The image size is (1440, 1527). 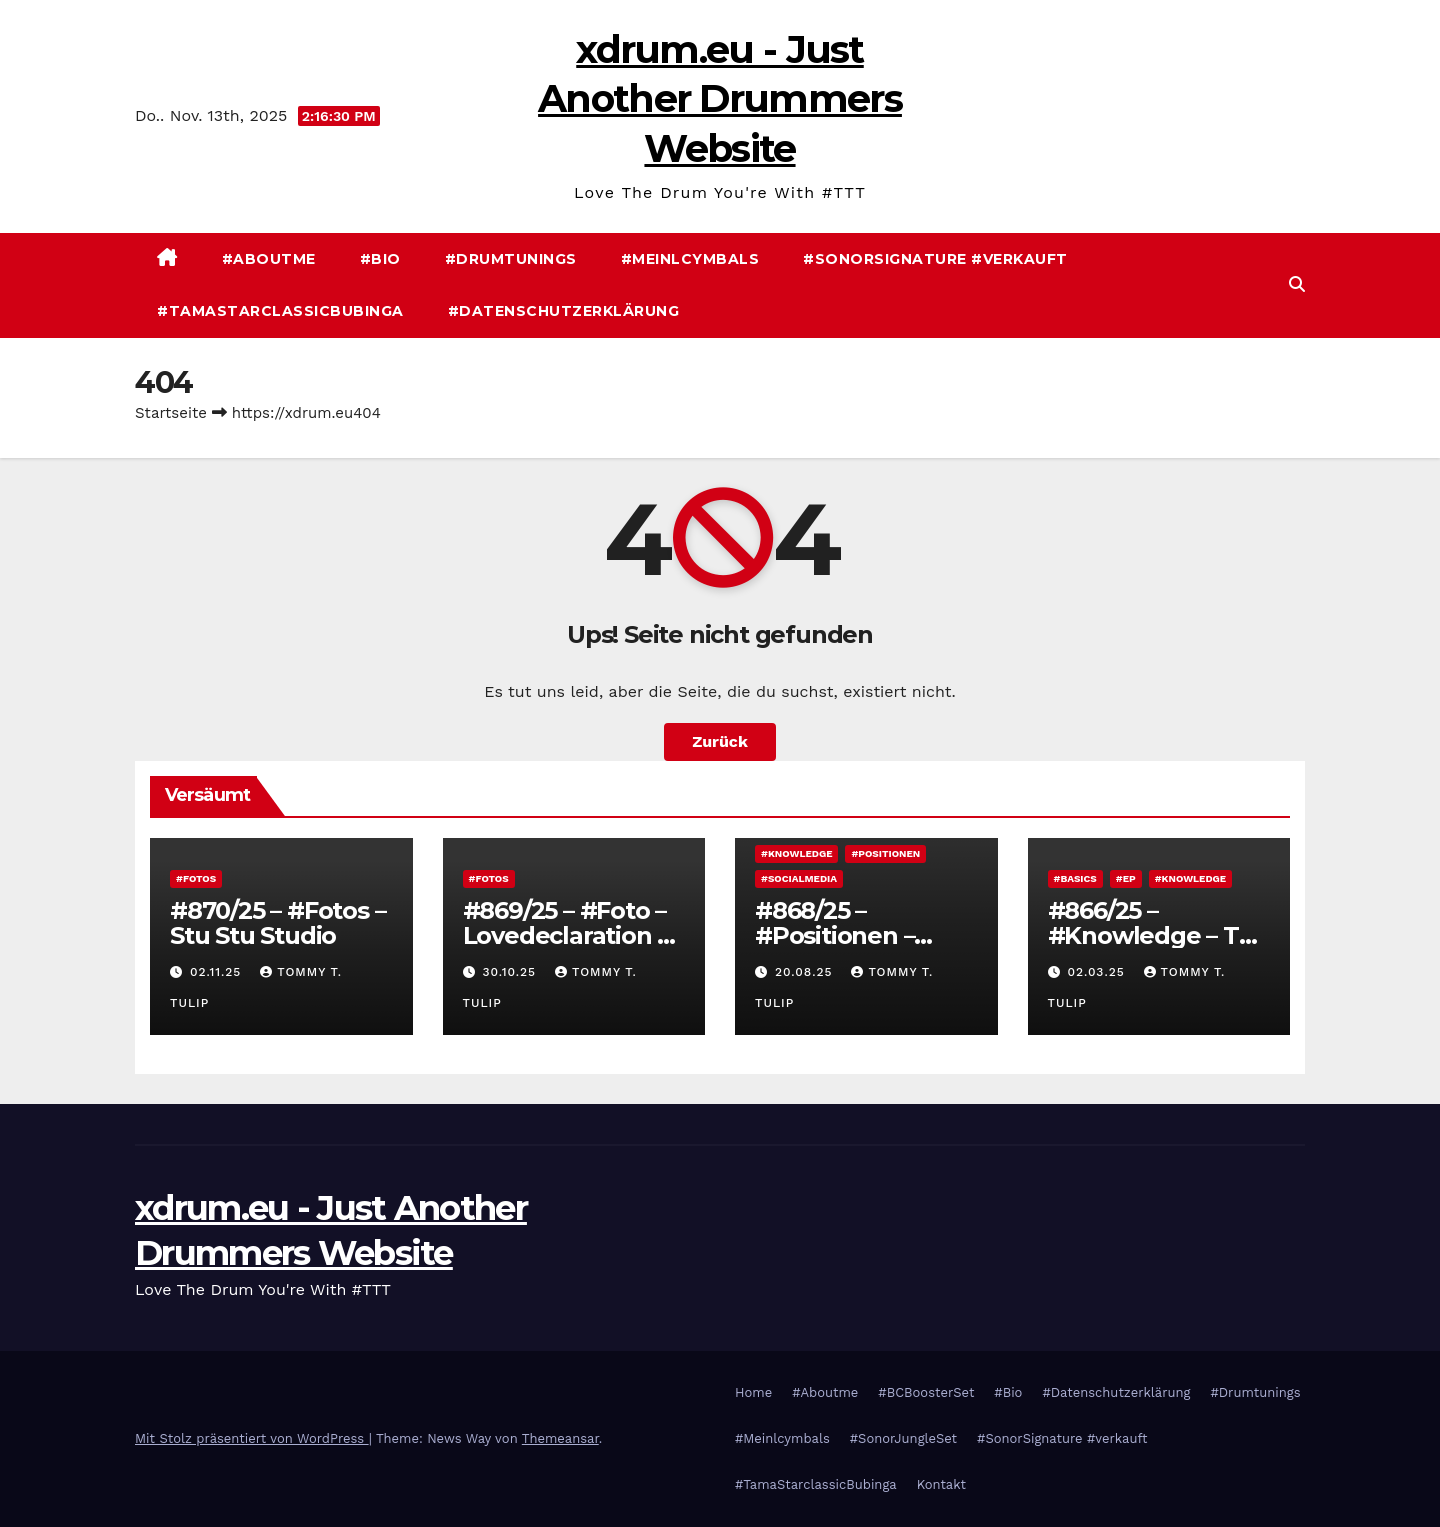 What do you see at coordinates (926, 1392) in the screenshot?
I see `#BCBoosterSet` at bounding box center [926, 1392].